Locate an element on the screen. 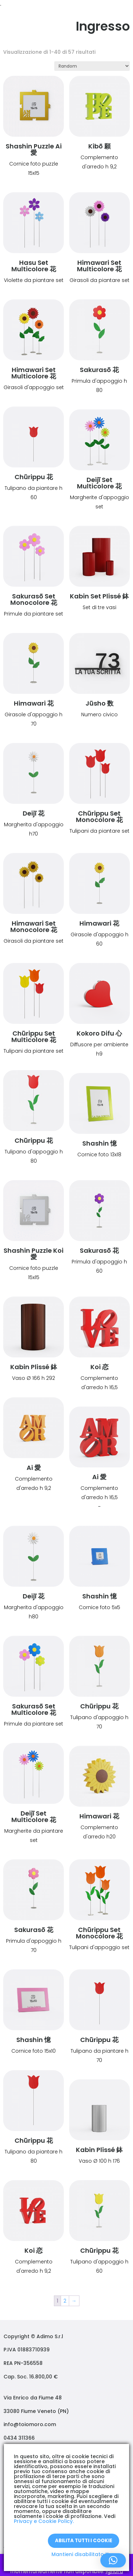 The image size is (133, 2576). Ignora [button] is located at coordinates (114, 2571).